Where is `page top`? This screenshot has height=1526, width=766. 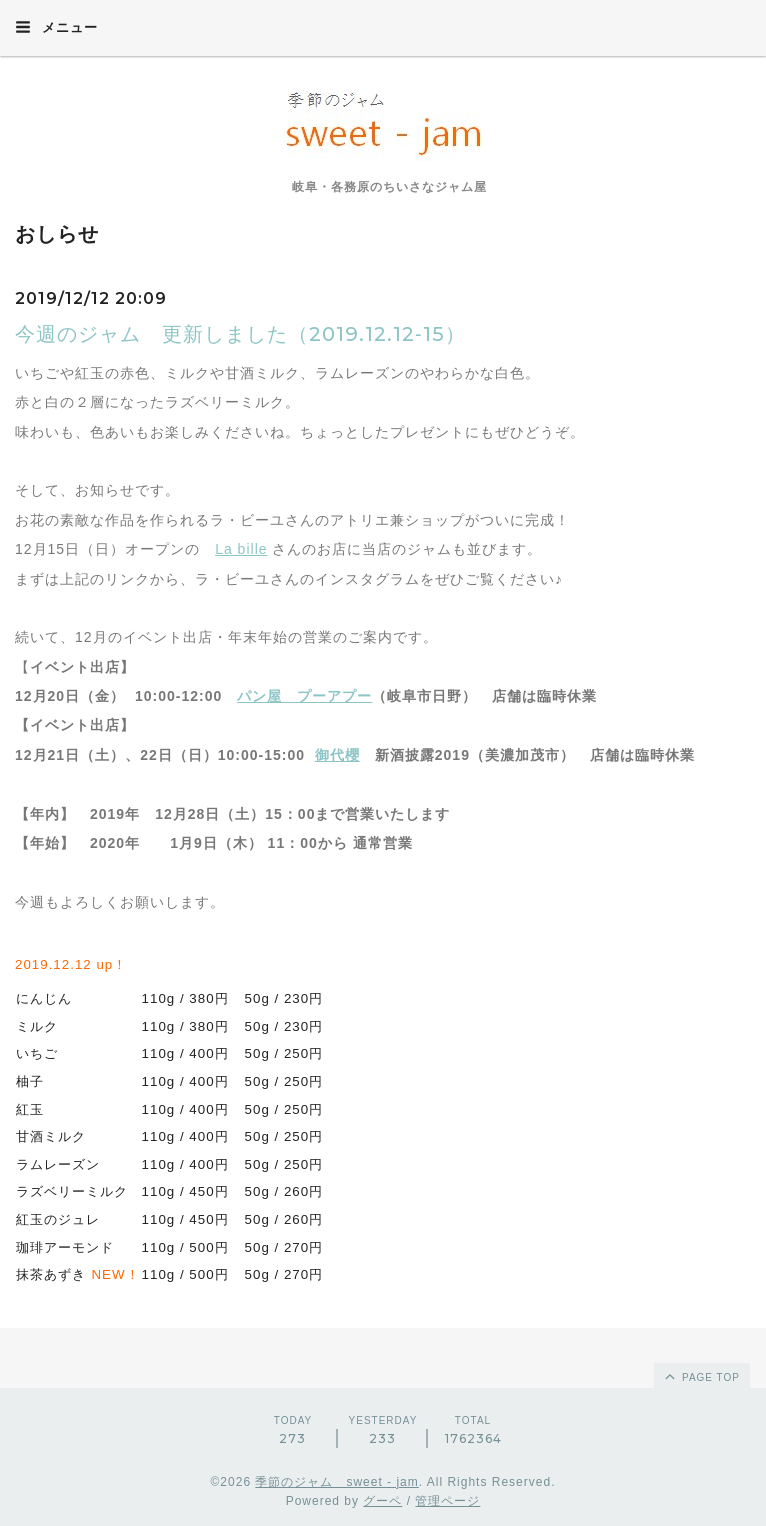
page top is located at coordinates (701, 1376).